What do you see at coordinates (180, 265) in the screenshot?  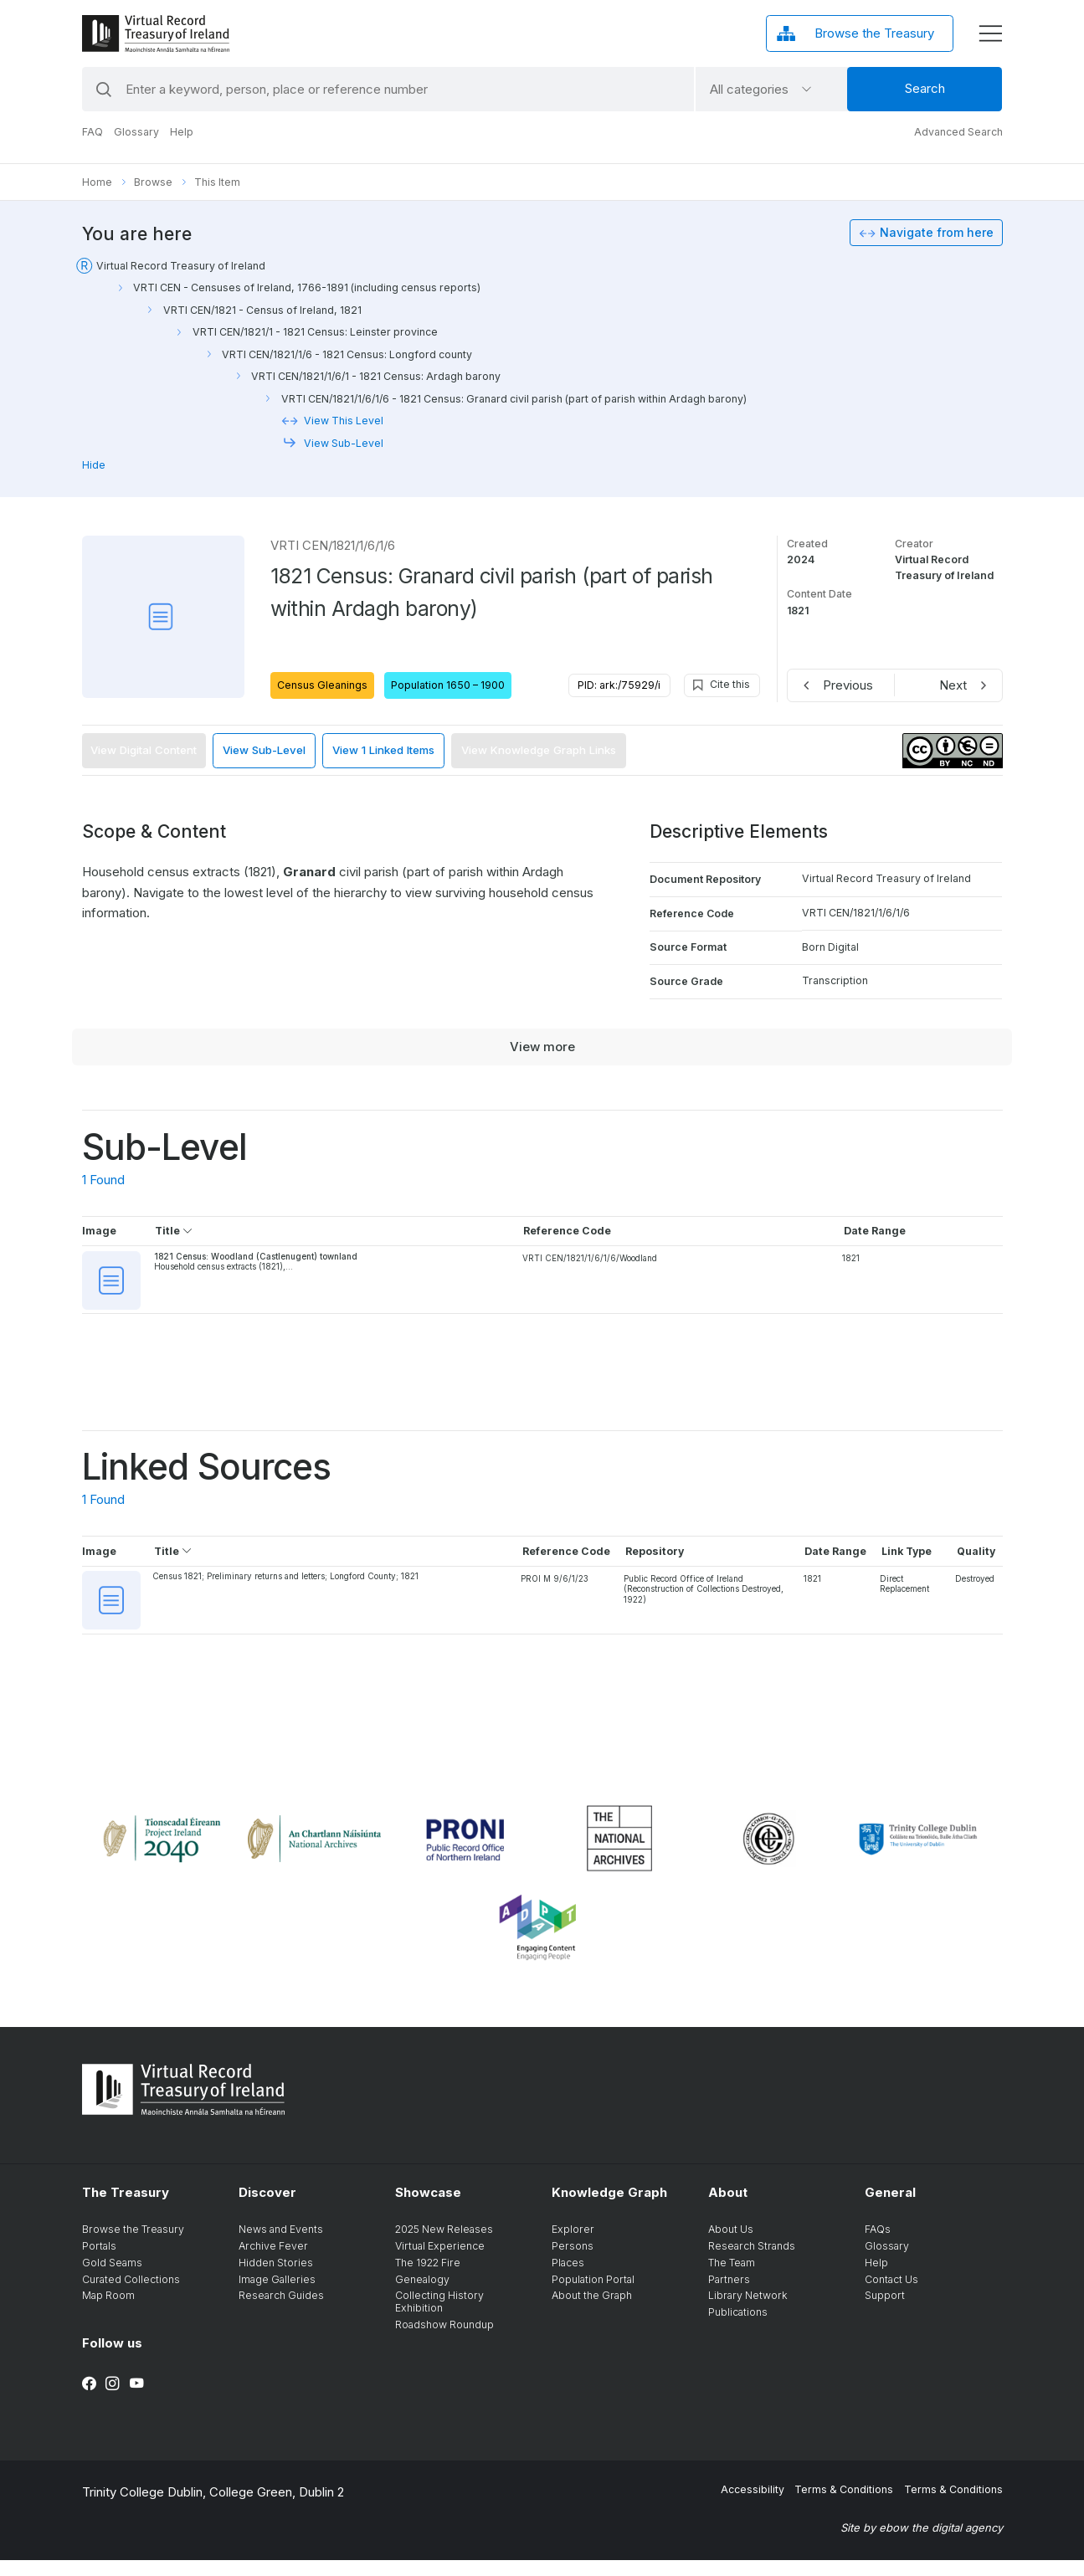 I see `Virtual Record Treasury of Ireland` at bounding box center [180, 265].